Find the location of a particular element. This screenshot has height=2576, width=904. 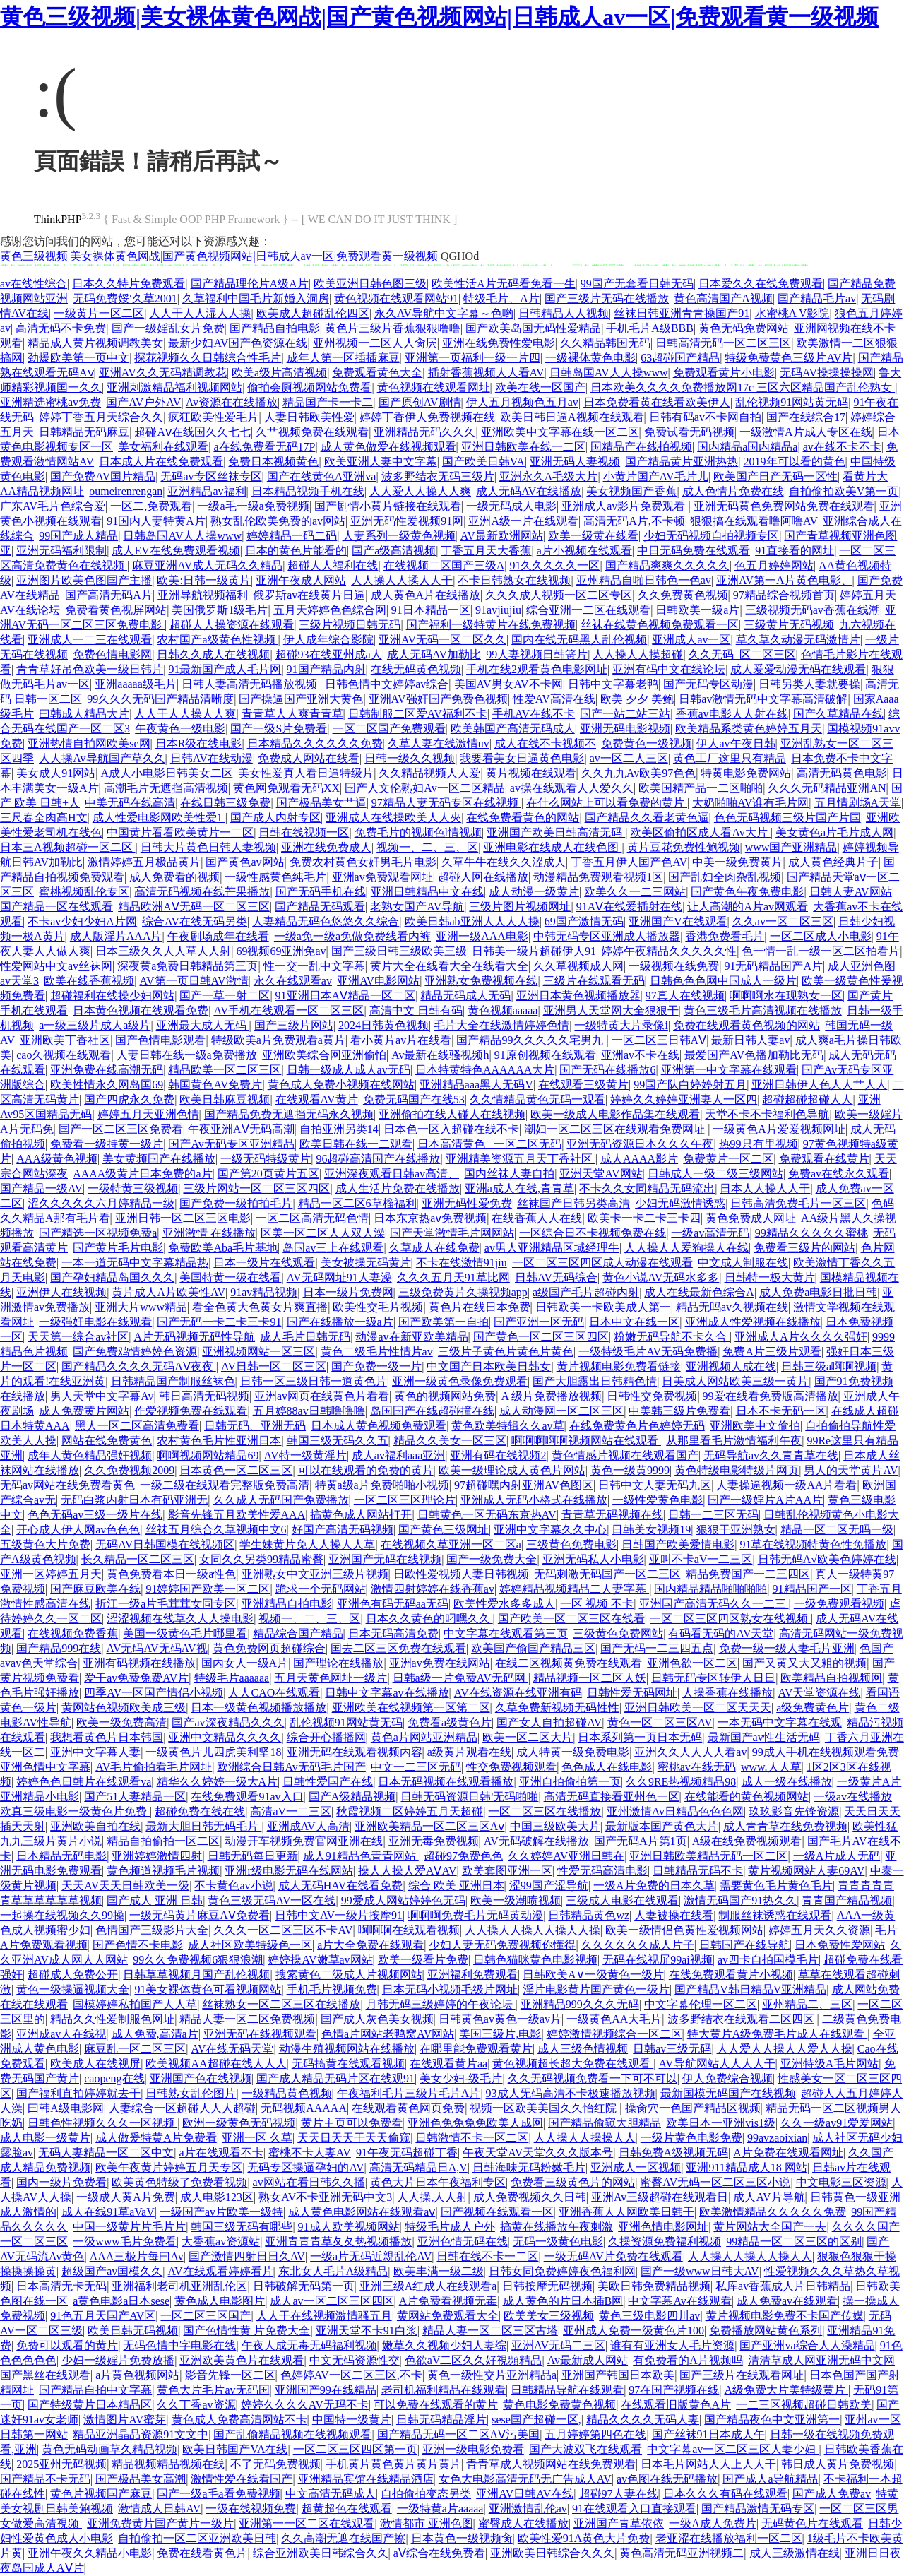

国产欧美第一自拍 is located at coordinates (443, 1322).